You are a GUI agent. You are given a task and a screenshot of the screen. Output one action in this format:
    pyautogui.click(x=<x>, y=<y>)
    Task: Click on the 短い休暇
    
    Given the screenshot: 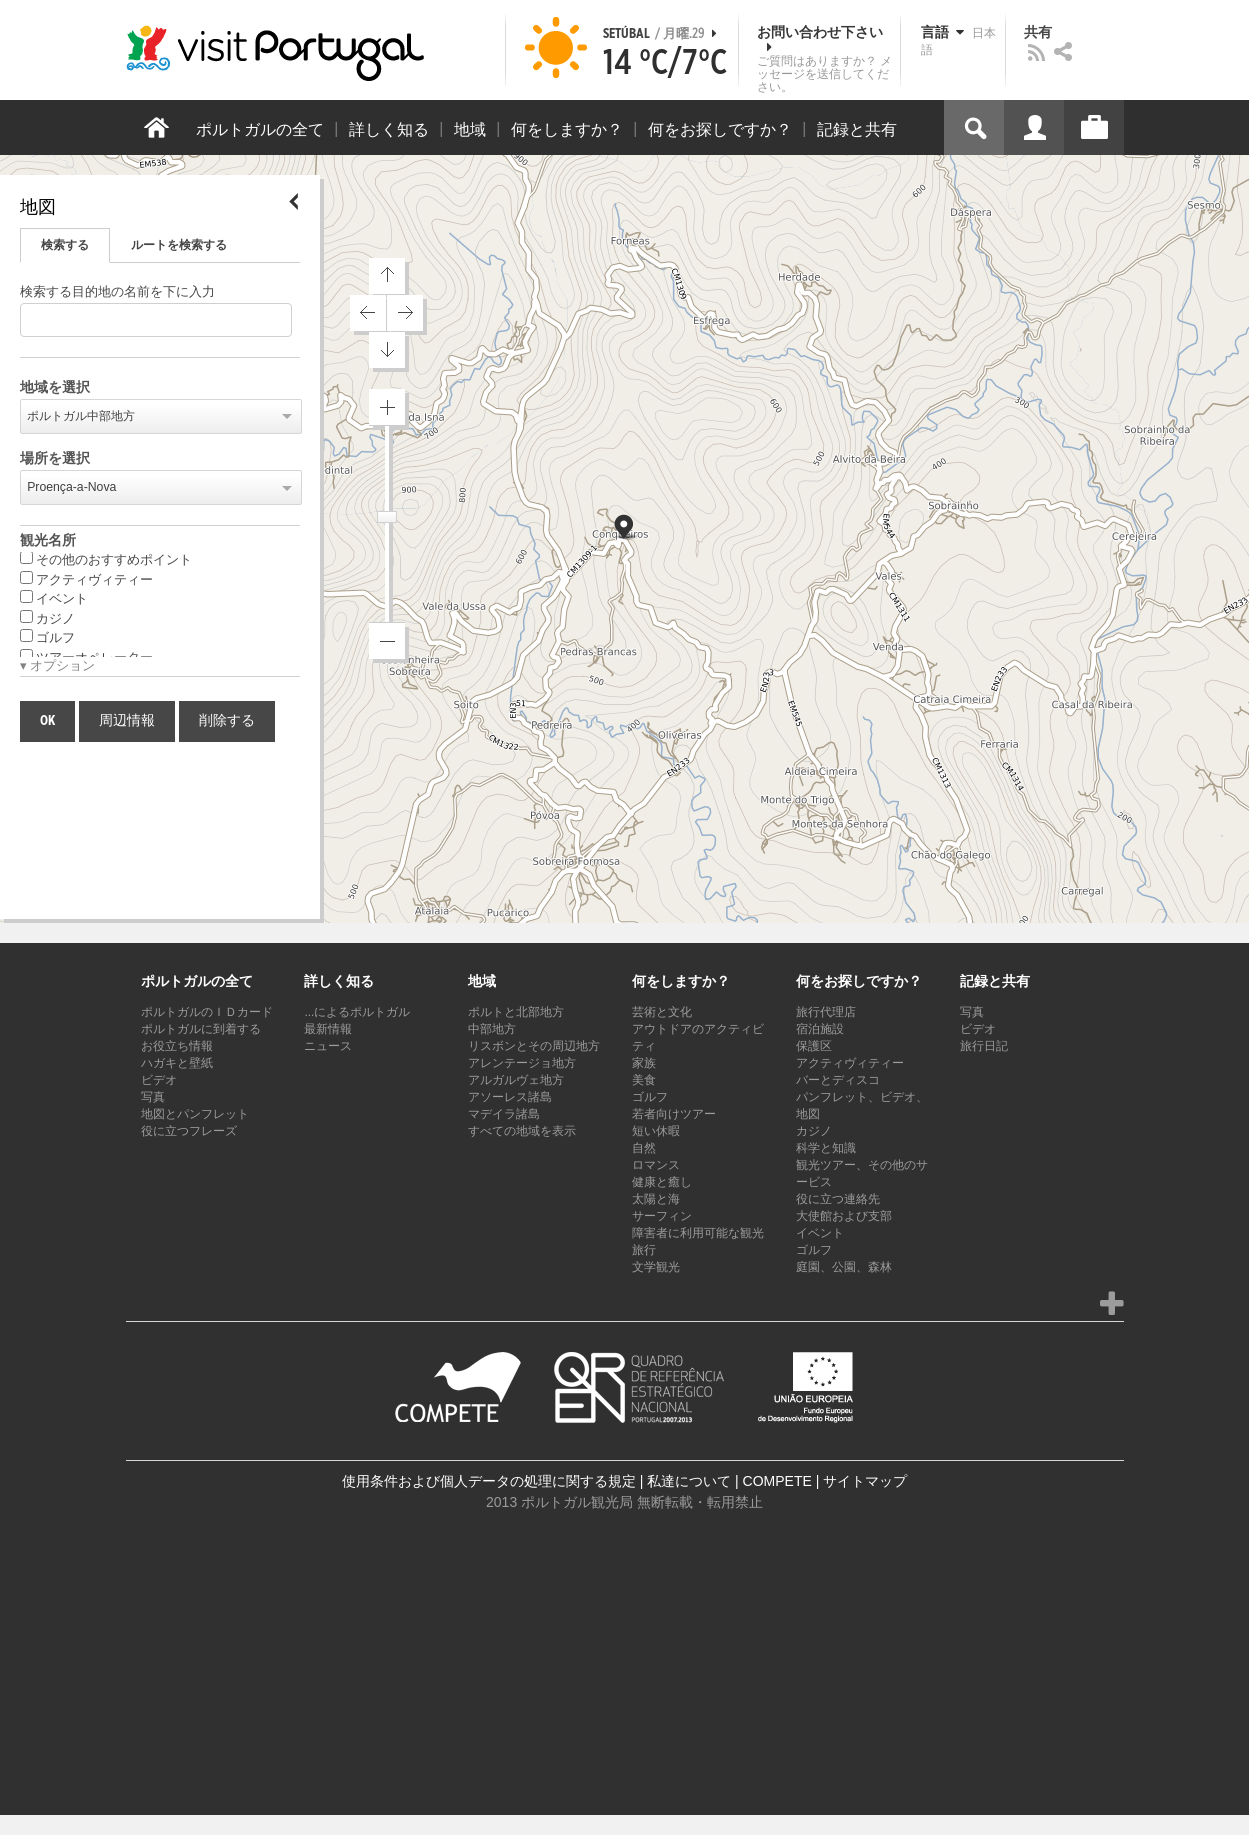 What is the action you would take?
    pyautogui.click(x=656, y=1131)
    